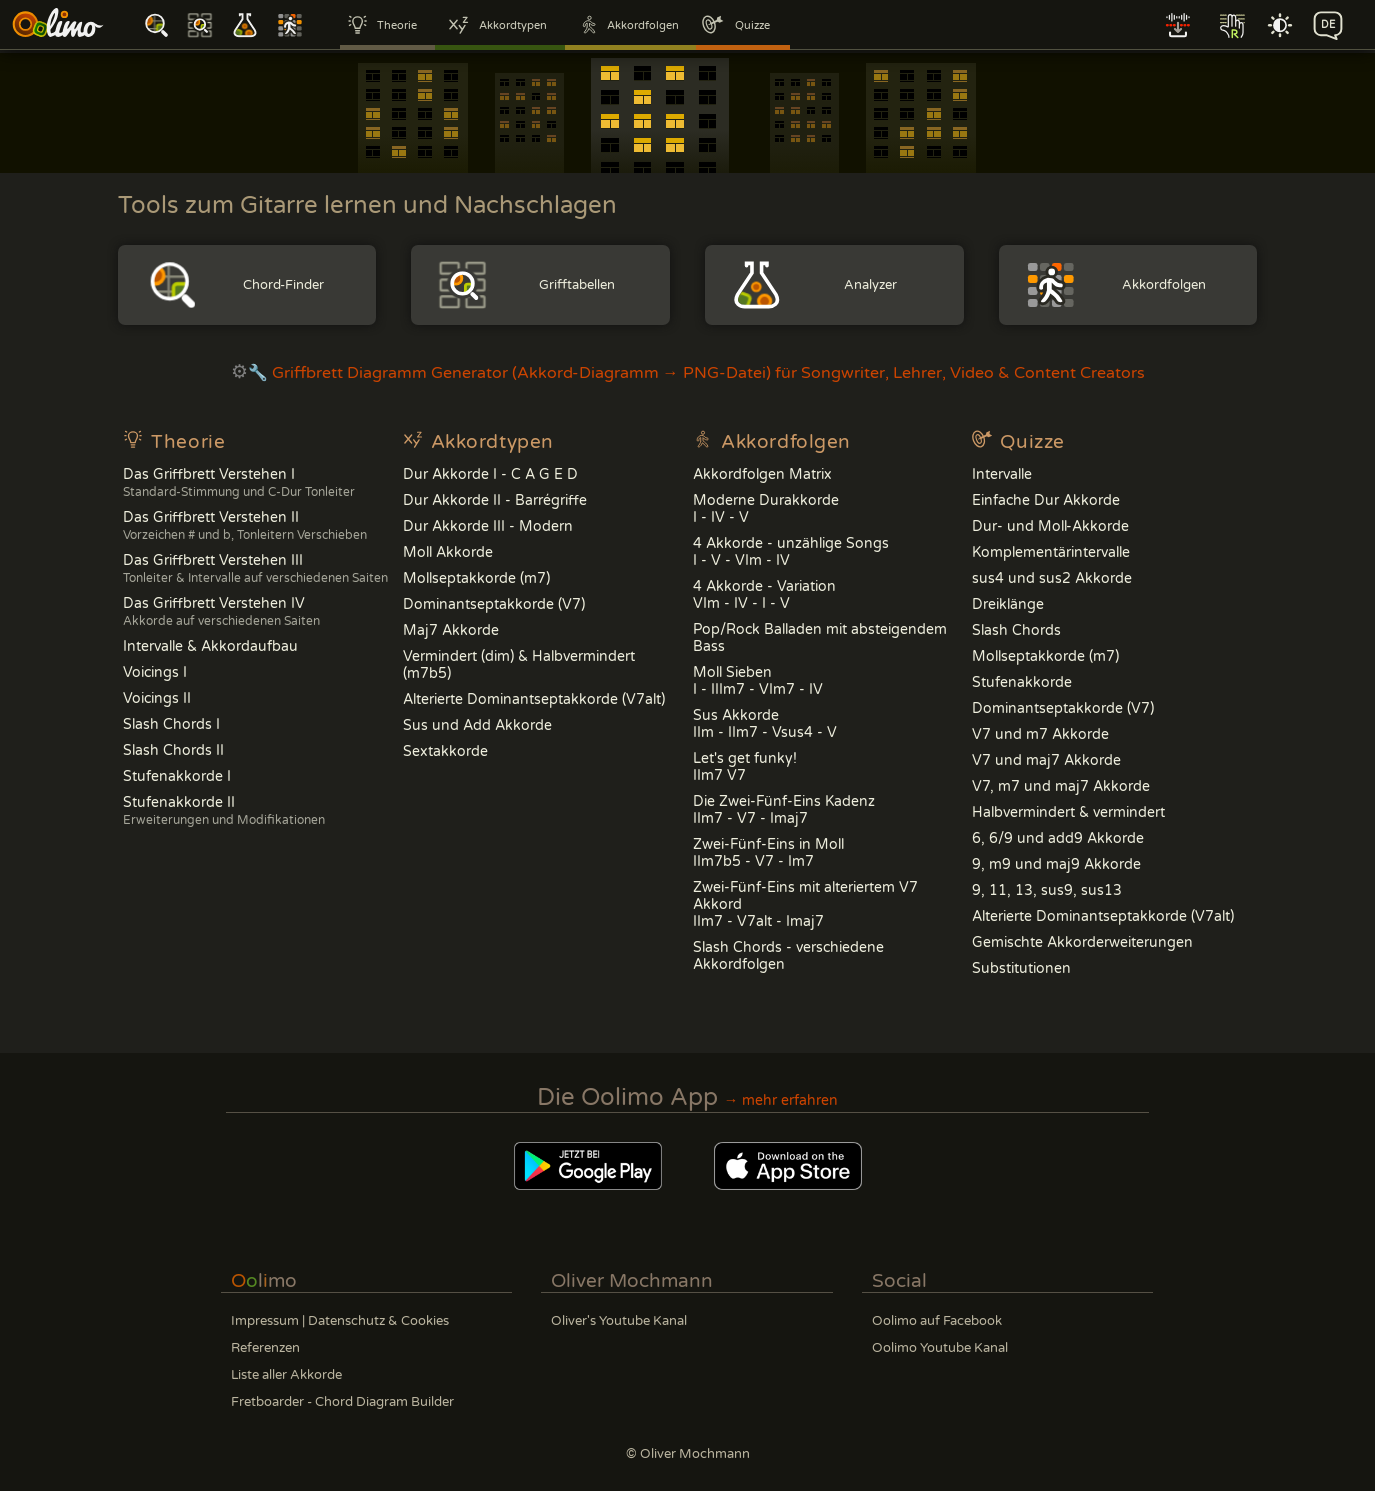 The image size is (1375, 1491). Describe the element at coordinates (445, 751) in the screenshot. I see `Sextakkorde` at that location.